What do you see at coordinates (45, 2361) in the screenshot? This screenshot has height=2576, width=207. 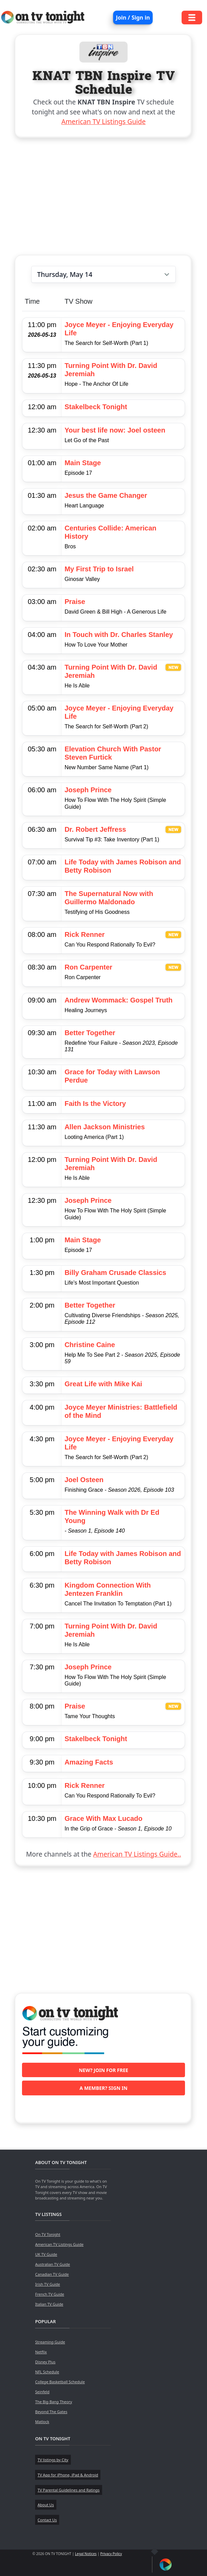 I see `Disney Plus` at bounding box center [45, 2361].